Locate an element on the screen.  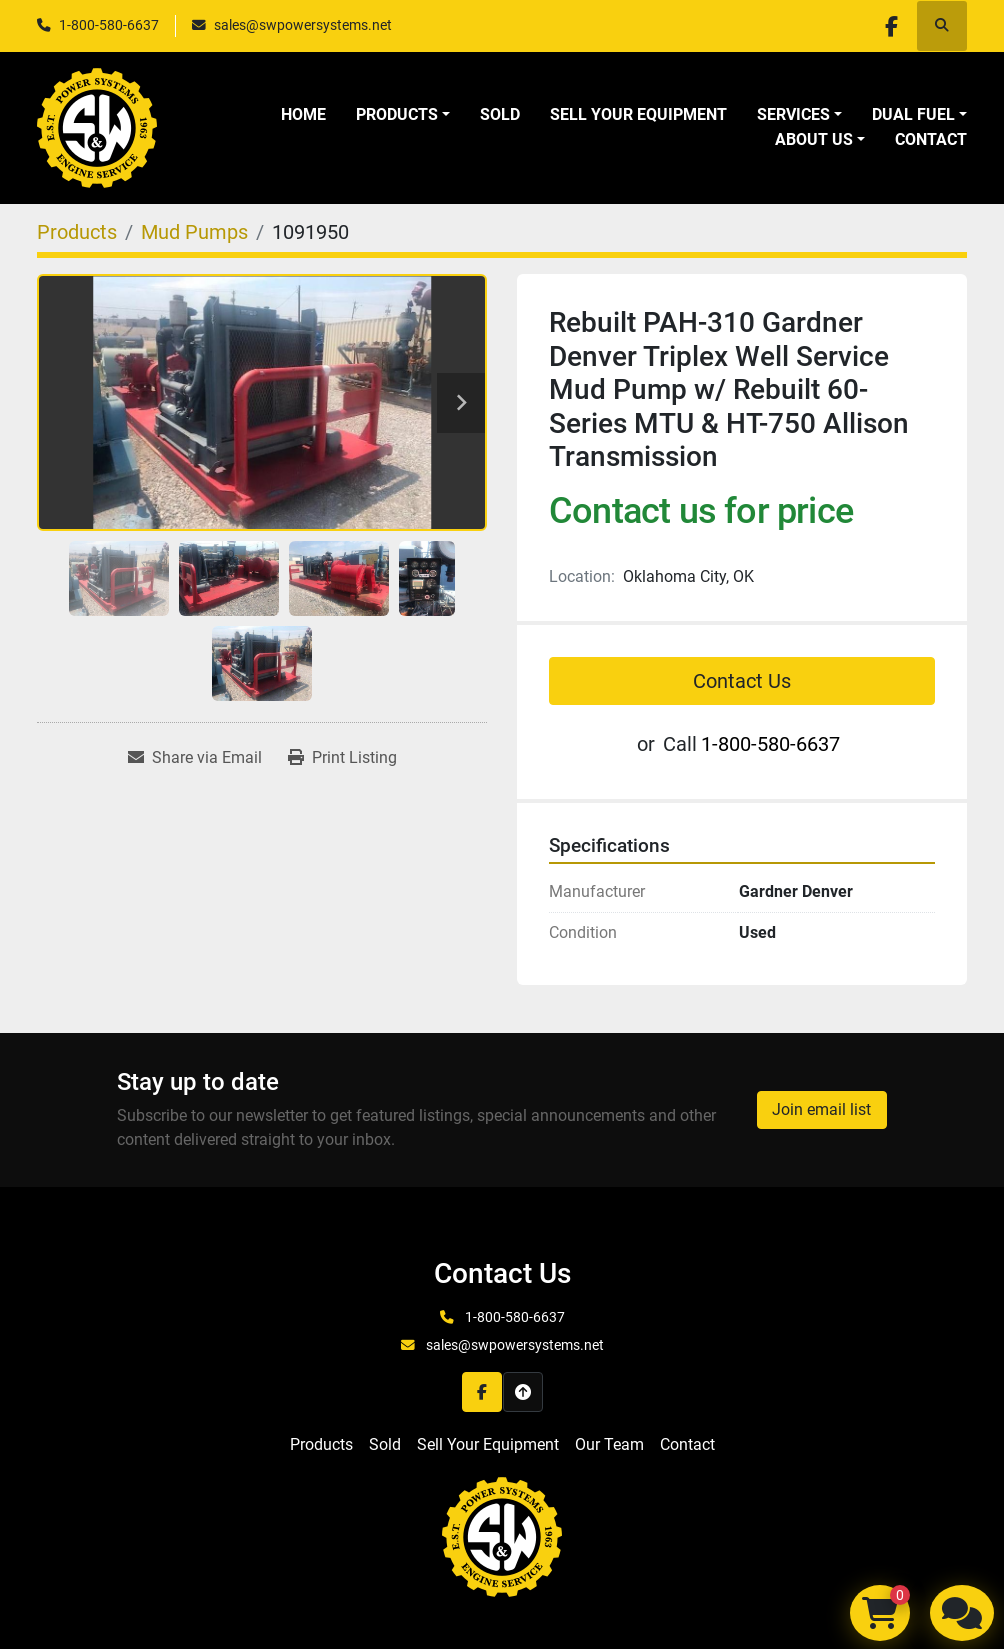
[button] is located at coordinates (403, 115).